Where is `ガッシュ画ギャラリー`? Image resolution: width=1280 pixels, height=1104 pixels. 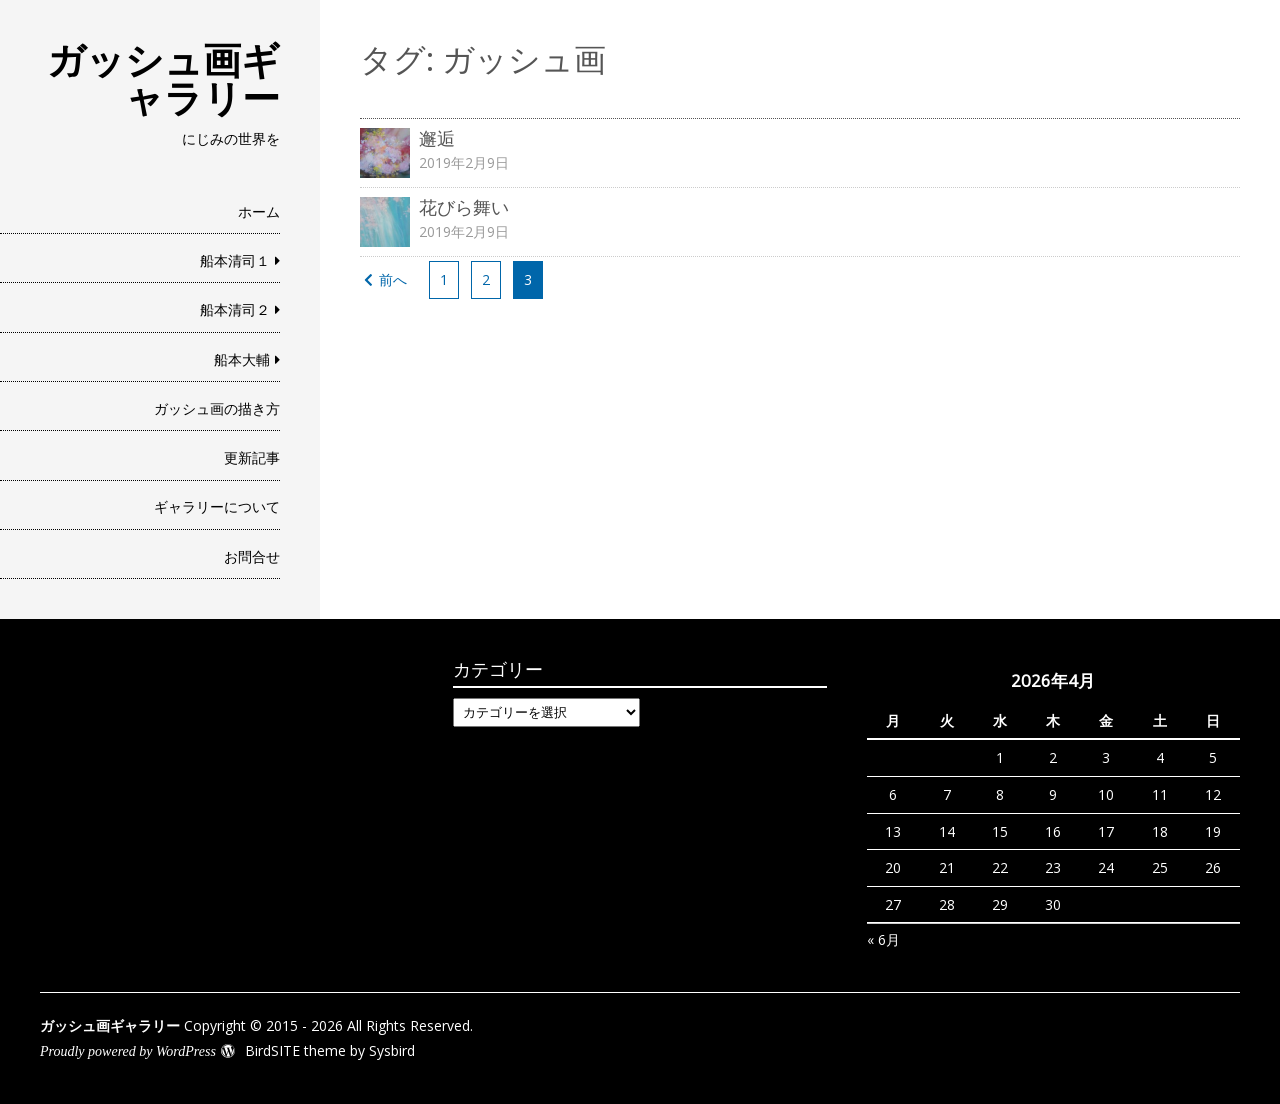 ガッシュ画ギャラリー is located at coordinates (163, 78).